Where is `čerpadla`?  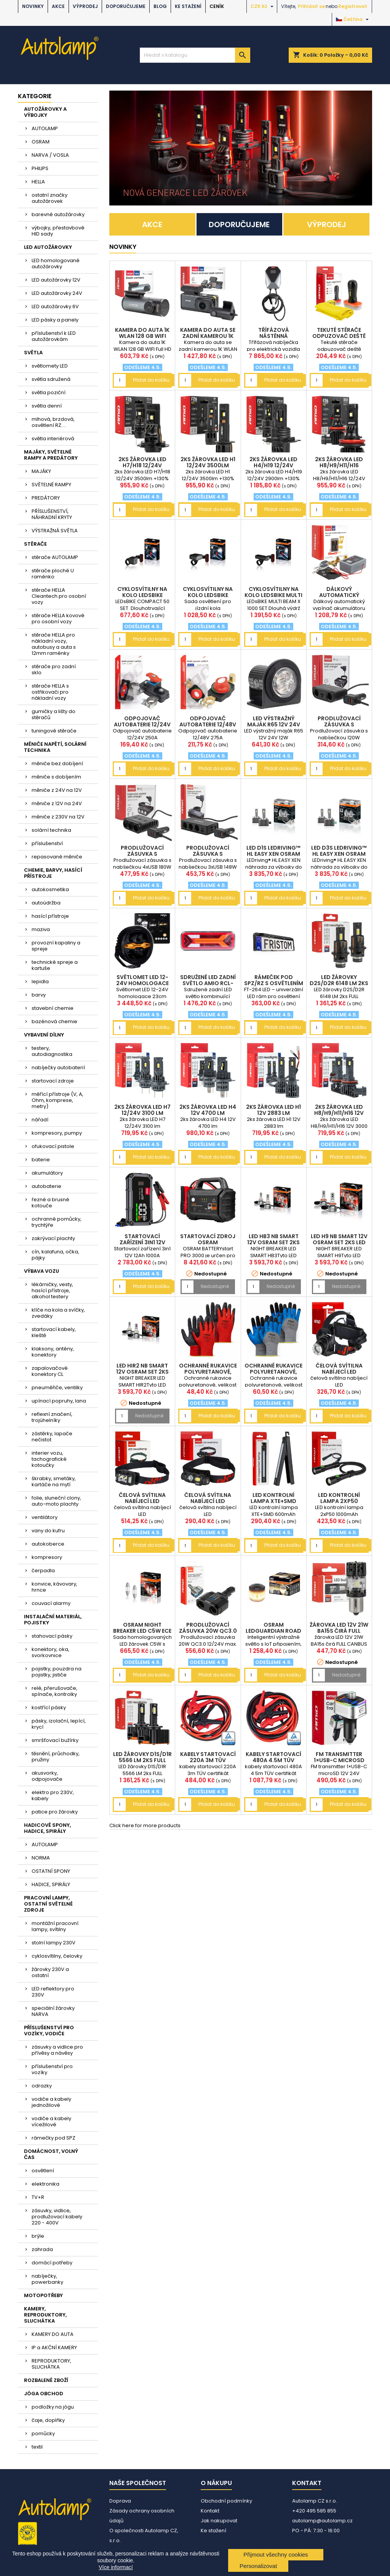 čerpadla is located at coordinates (43, 1570).